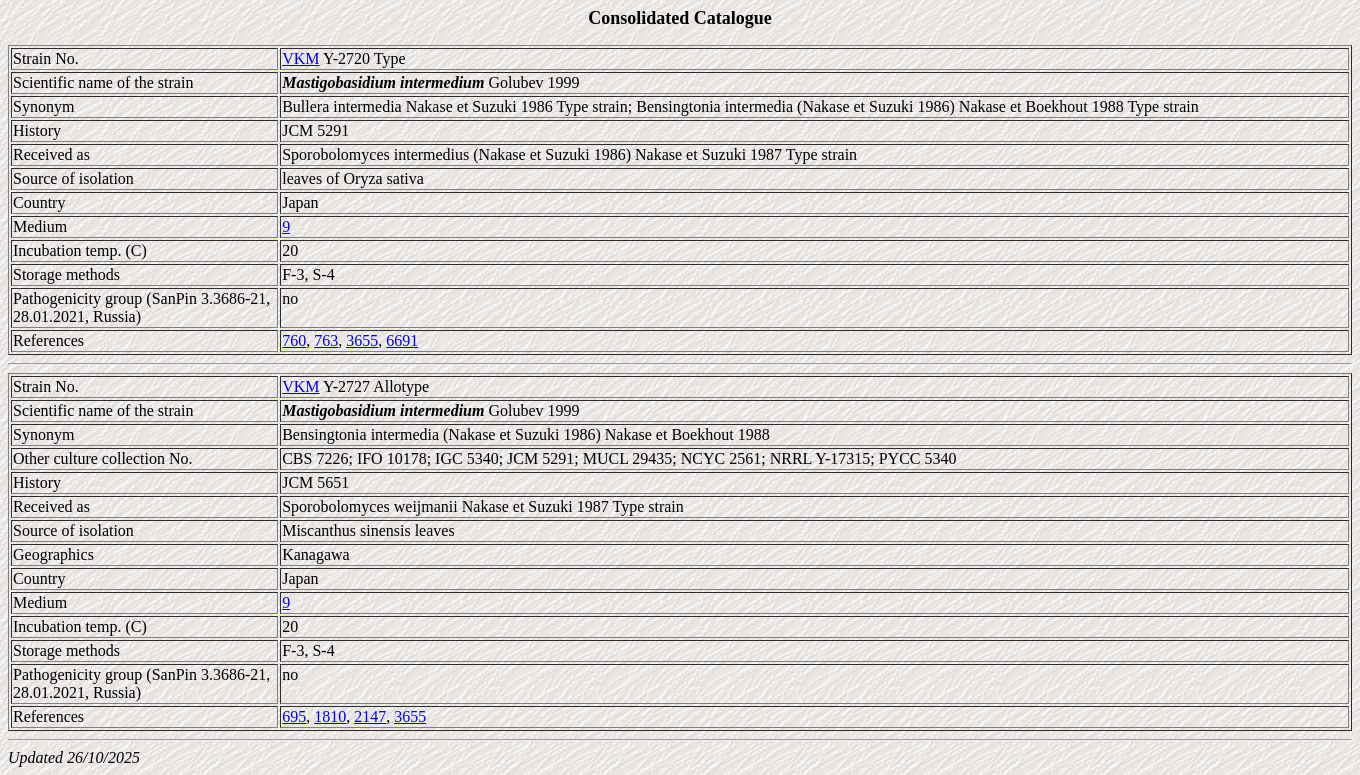 The width and height of the screenshot is (1360, 775). What do you see at coordinates (402, 340) in the screenshot?
I see `6691` at bounding box center [402, 340].